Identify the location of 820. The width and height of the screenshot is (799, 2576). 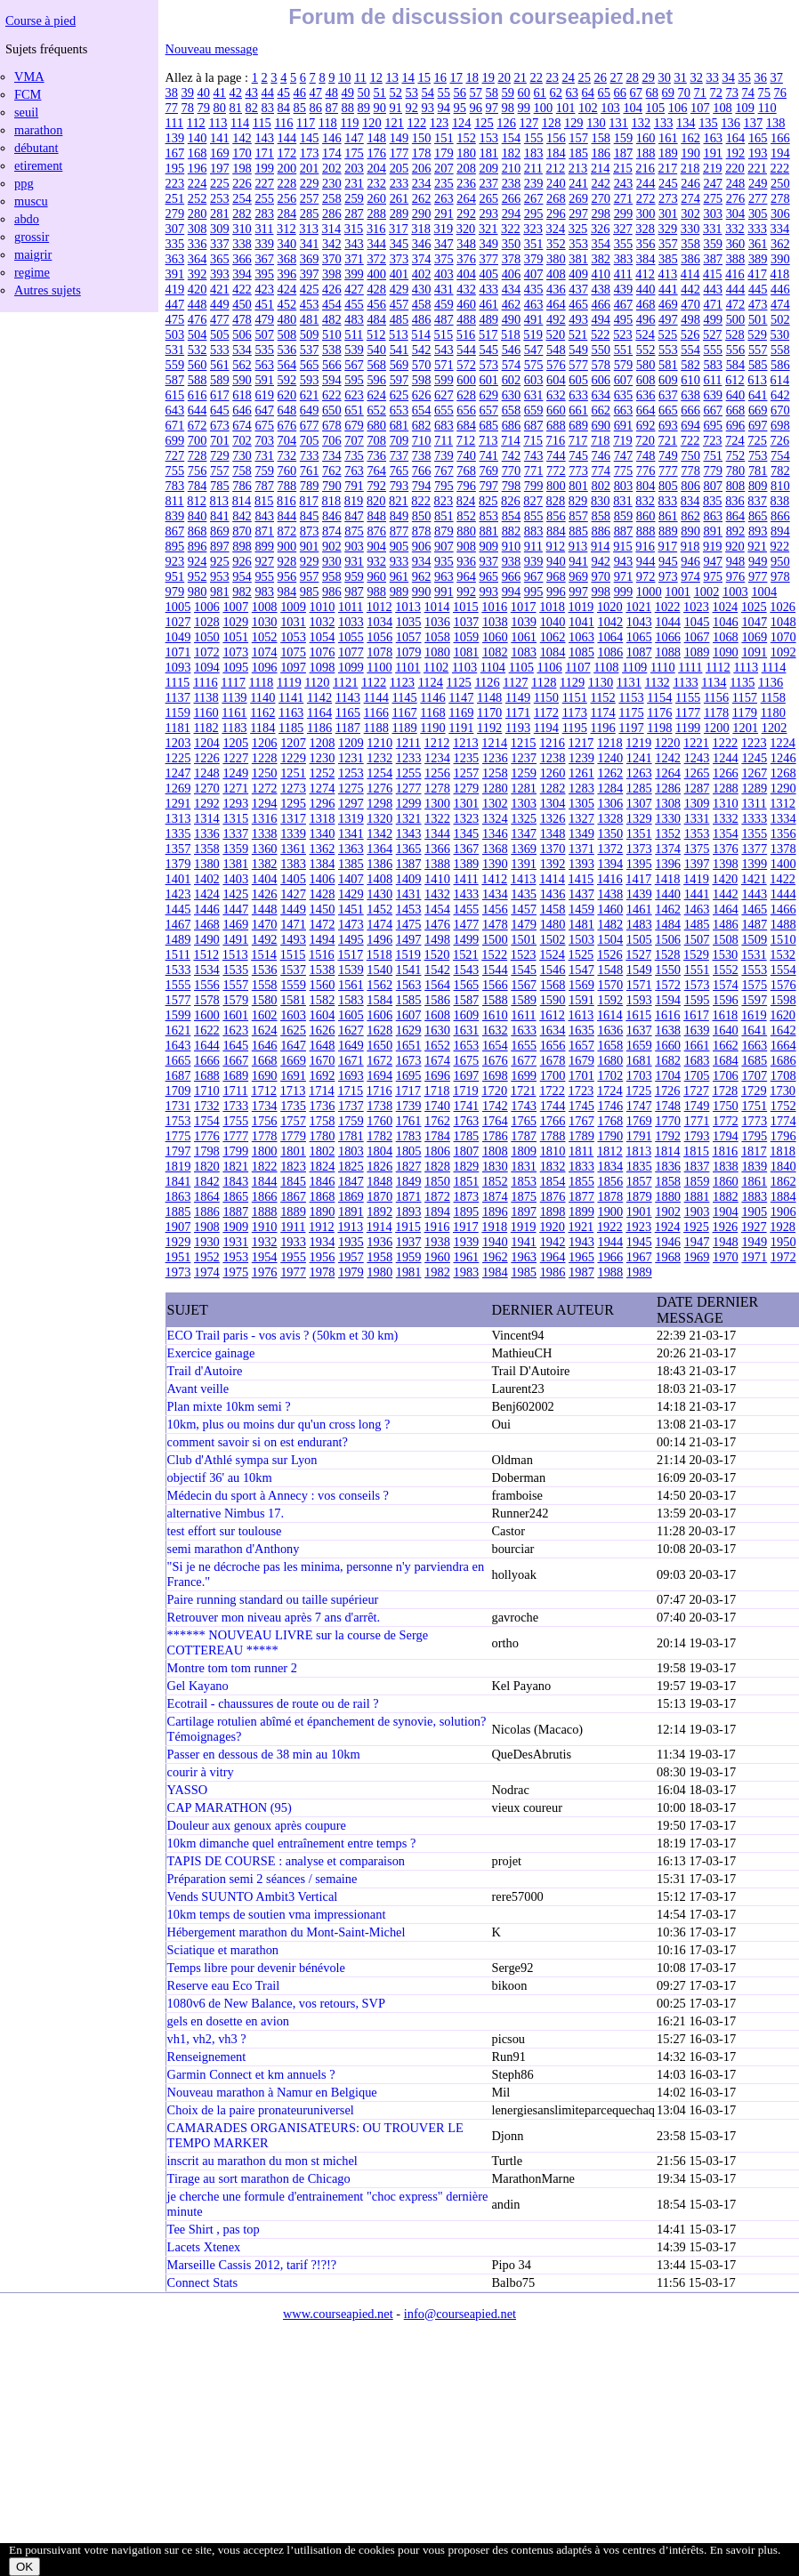
(376, 501).